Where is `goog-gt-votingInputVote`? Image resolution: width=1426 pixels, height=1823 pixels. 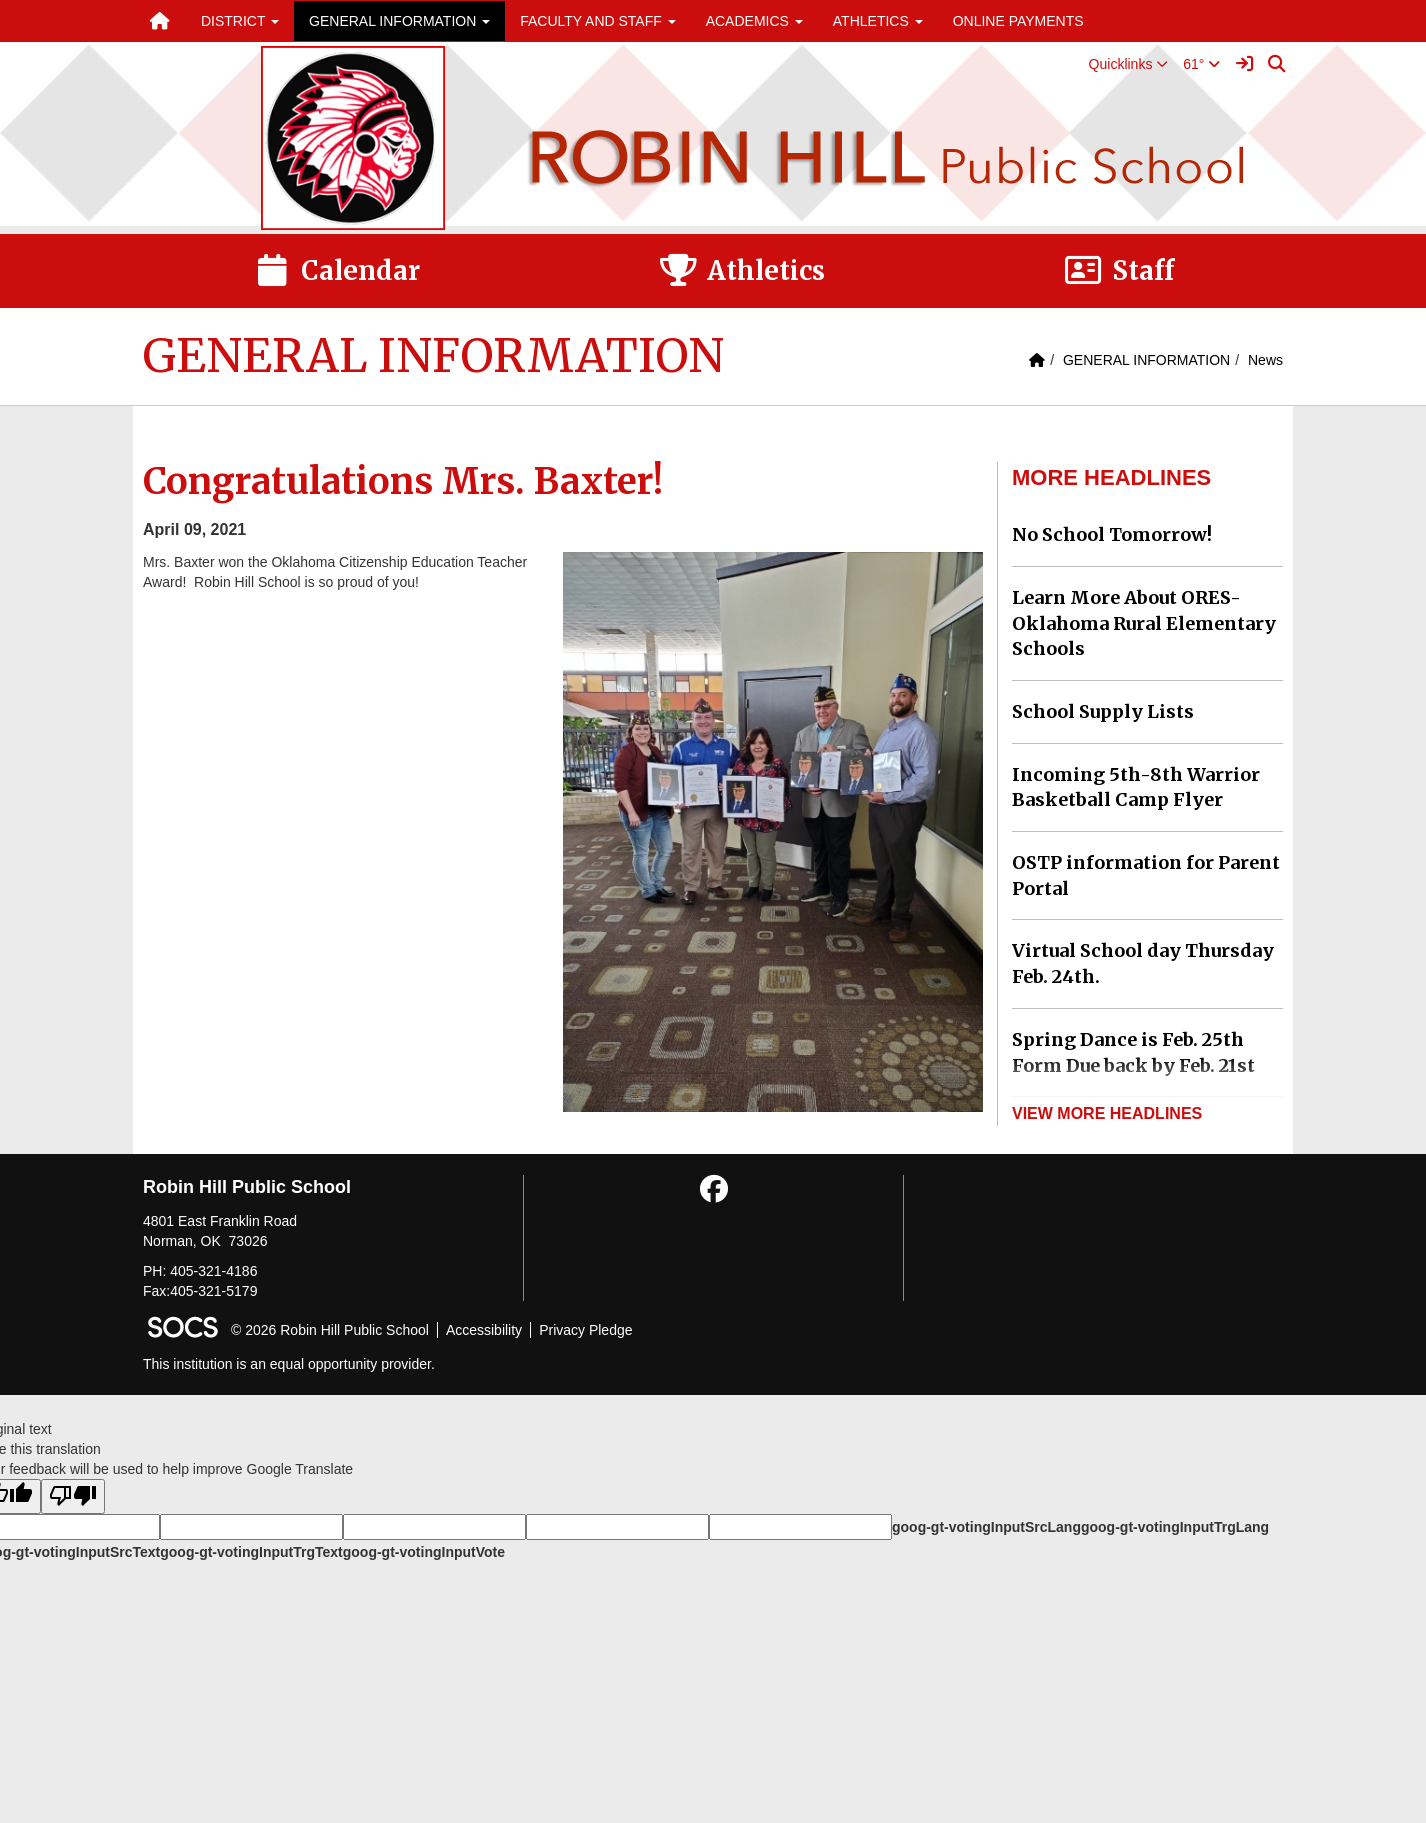 goog-gt-votingInputVote is located at coordinates (424, 1552).